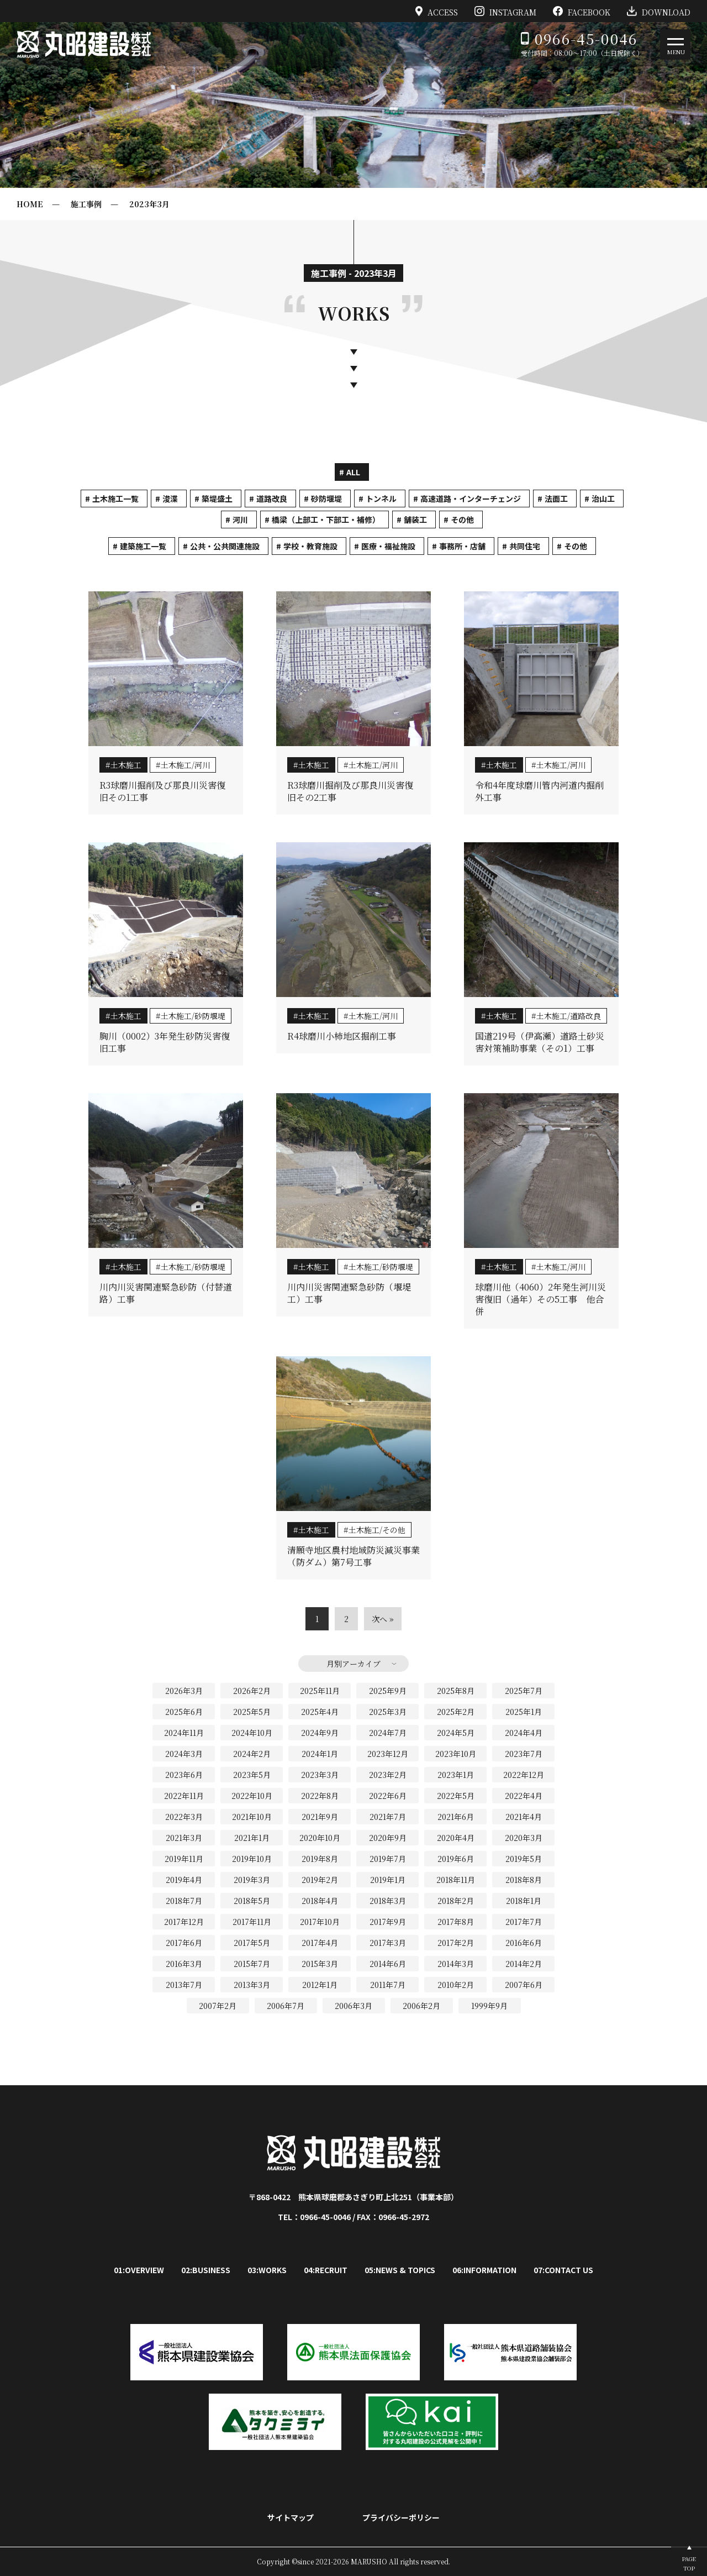 This screenshot has height=2576, width=707. What do you see at coordinates (205, 2269) in the screenshot?
I see `02:BUSINESS` at bounding box center [205, 2269].